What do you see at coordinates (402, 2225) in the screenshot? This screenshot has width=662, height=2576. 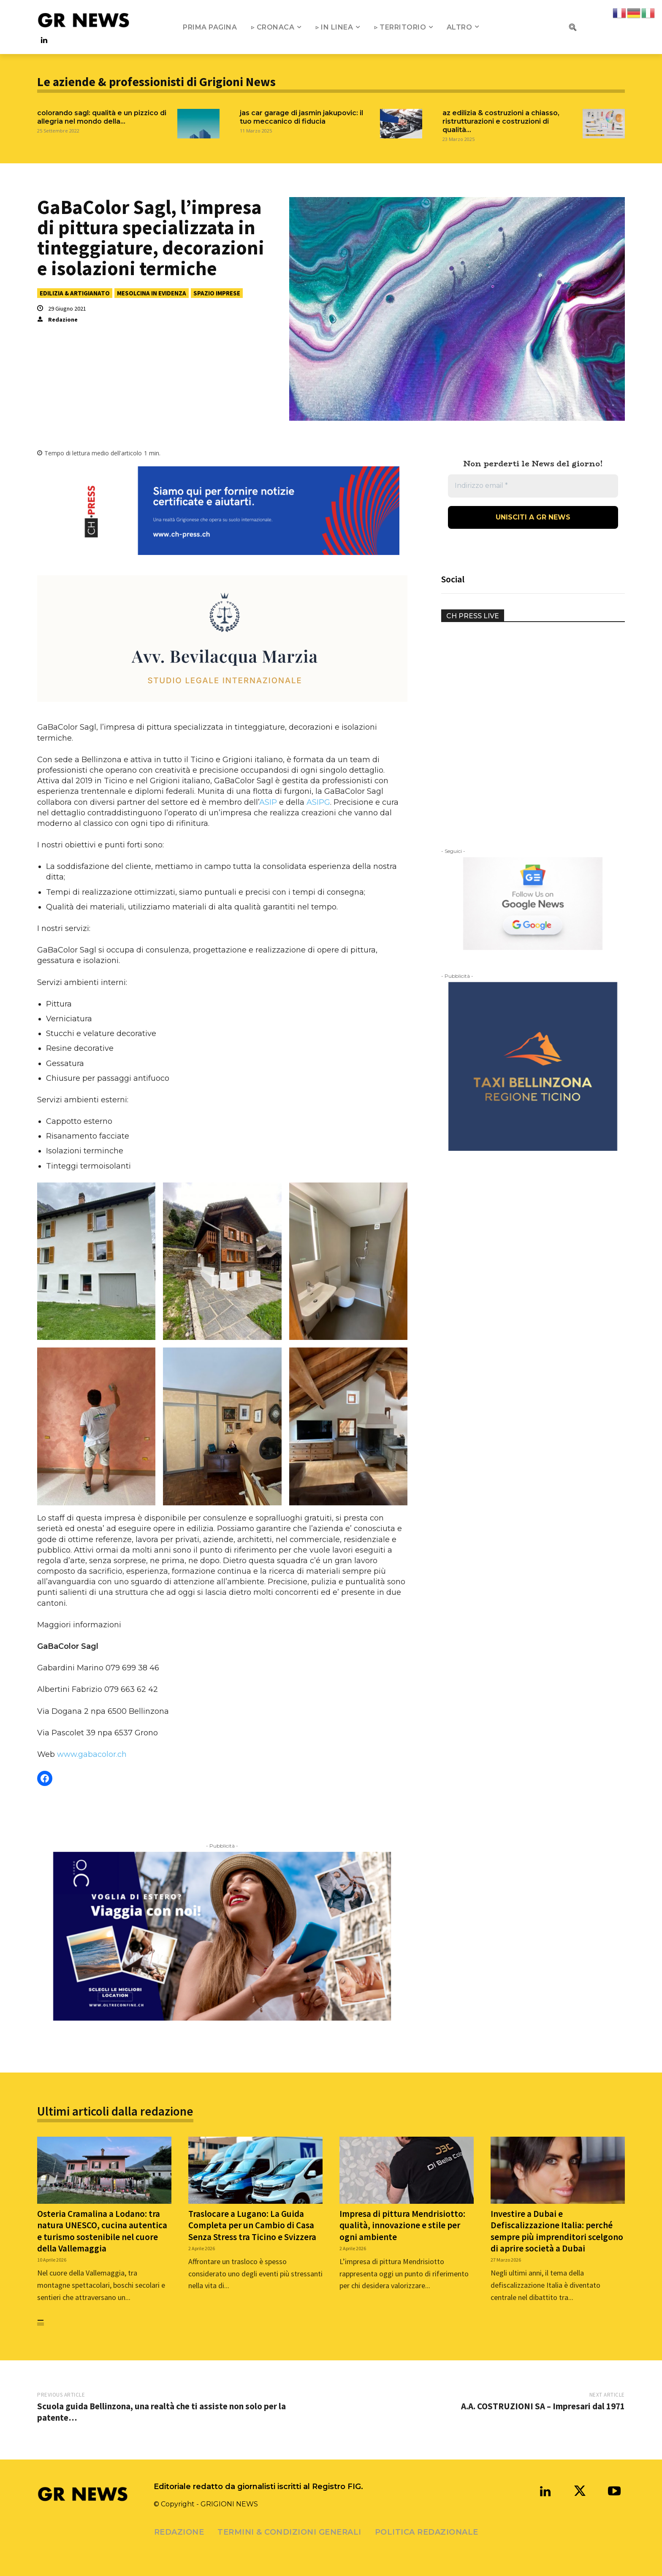 I see `Impresa di pittura Mendrisiotto: qualità, innovazione e stile per ogni ambiente` at bounding box center [402, 2225].